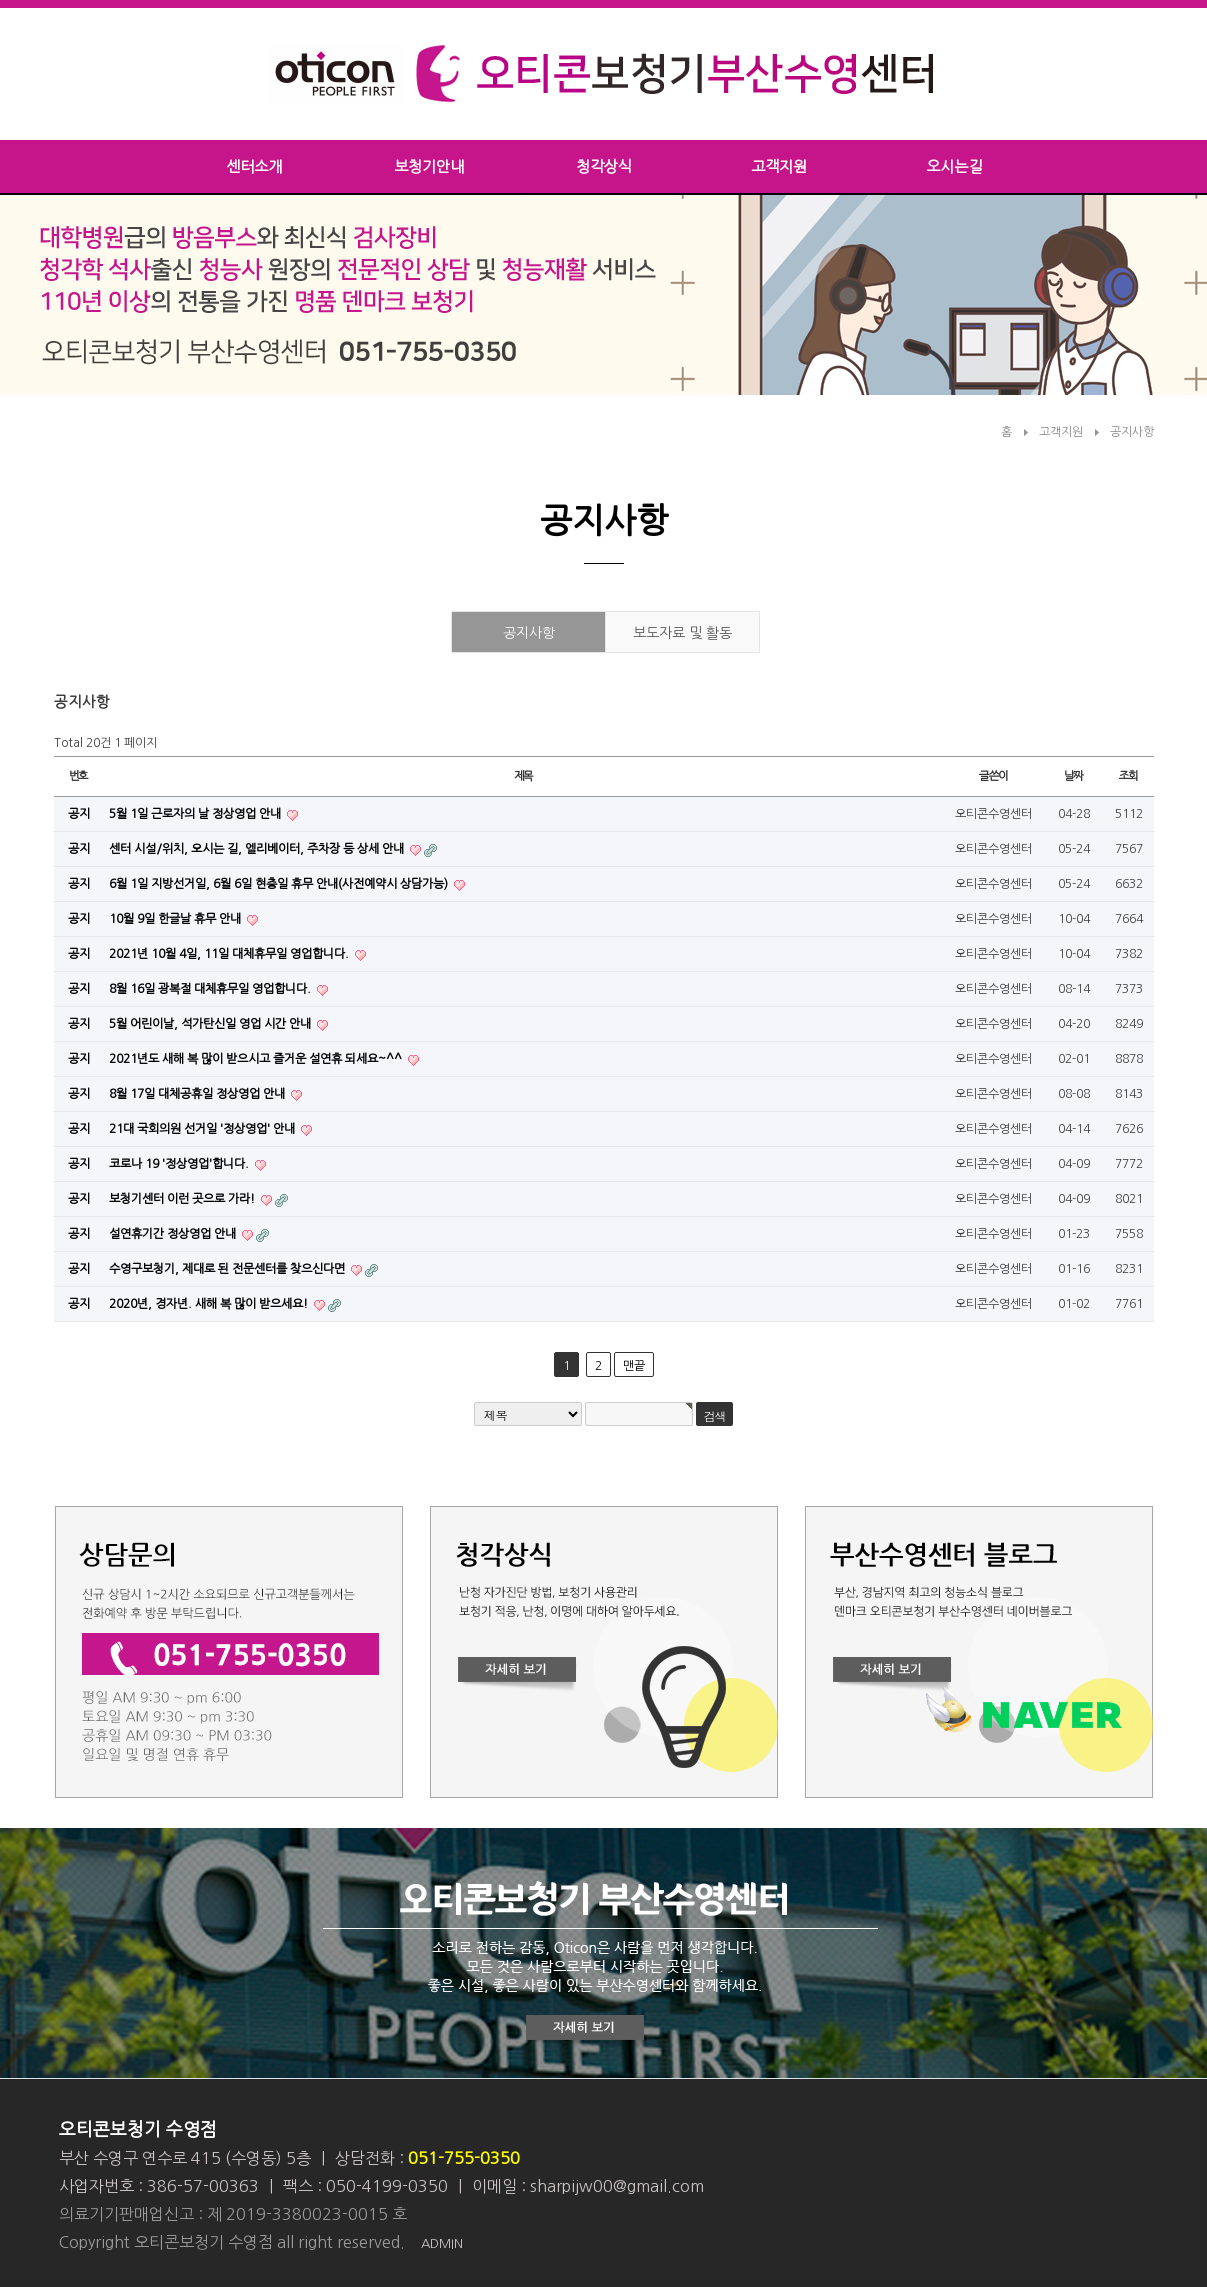 This screenshot has width=1207, height=2287. I want to click on 코로나 19 '정상영업'합니다., so click(180, 1164).